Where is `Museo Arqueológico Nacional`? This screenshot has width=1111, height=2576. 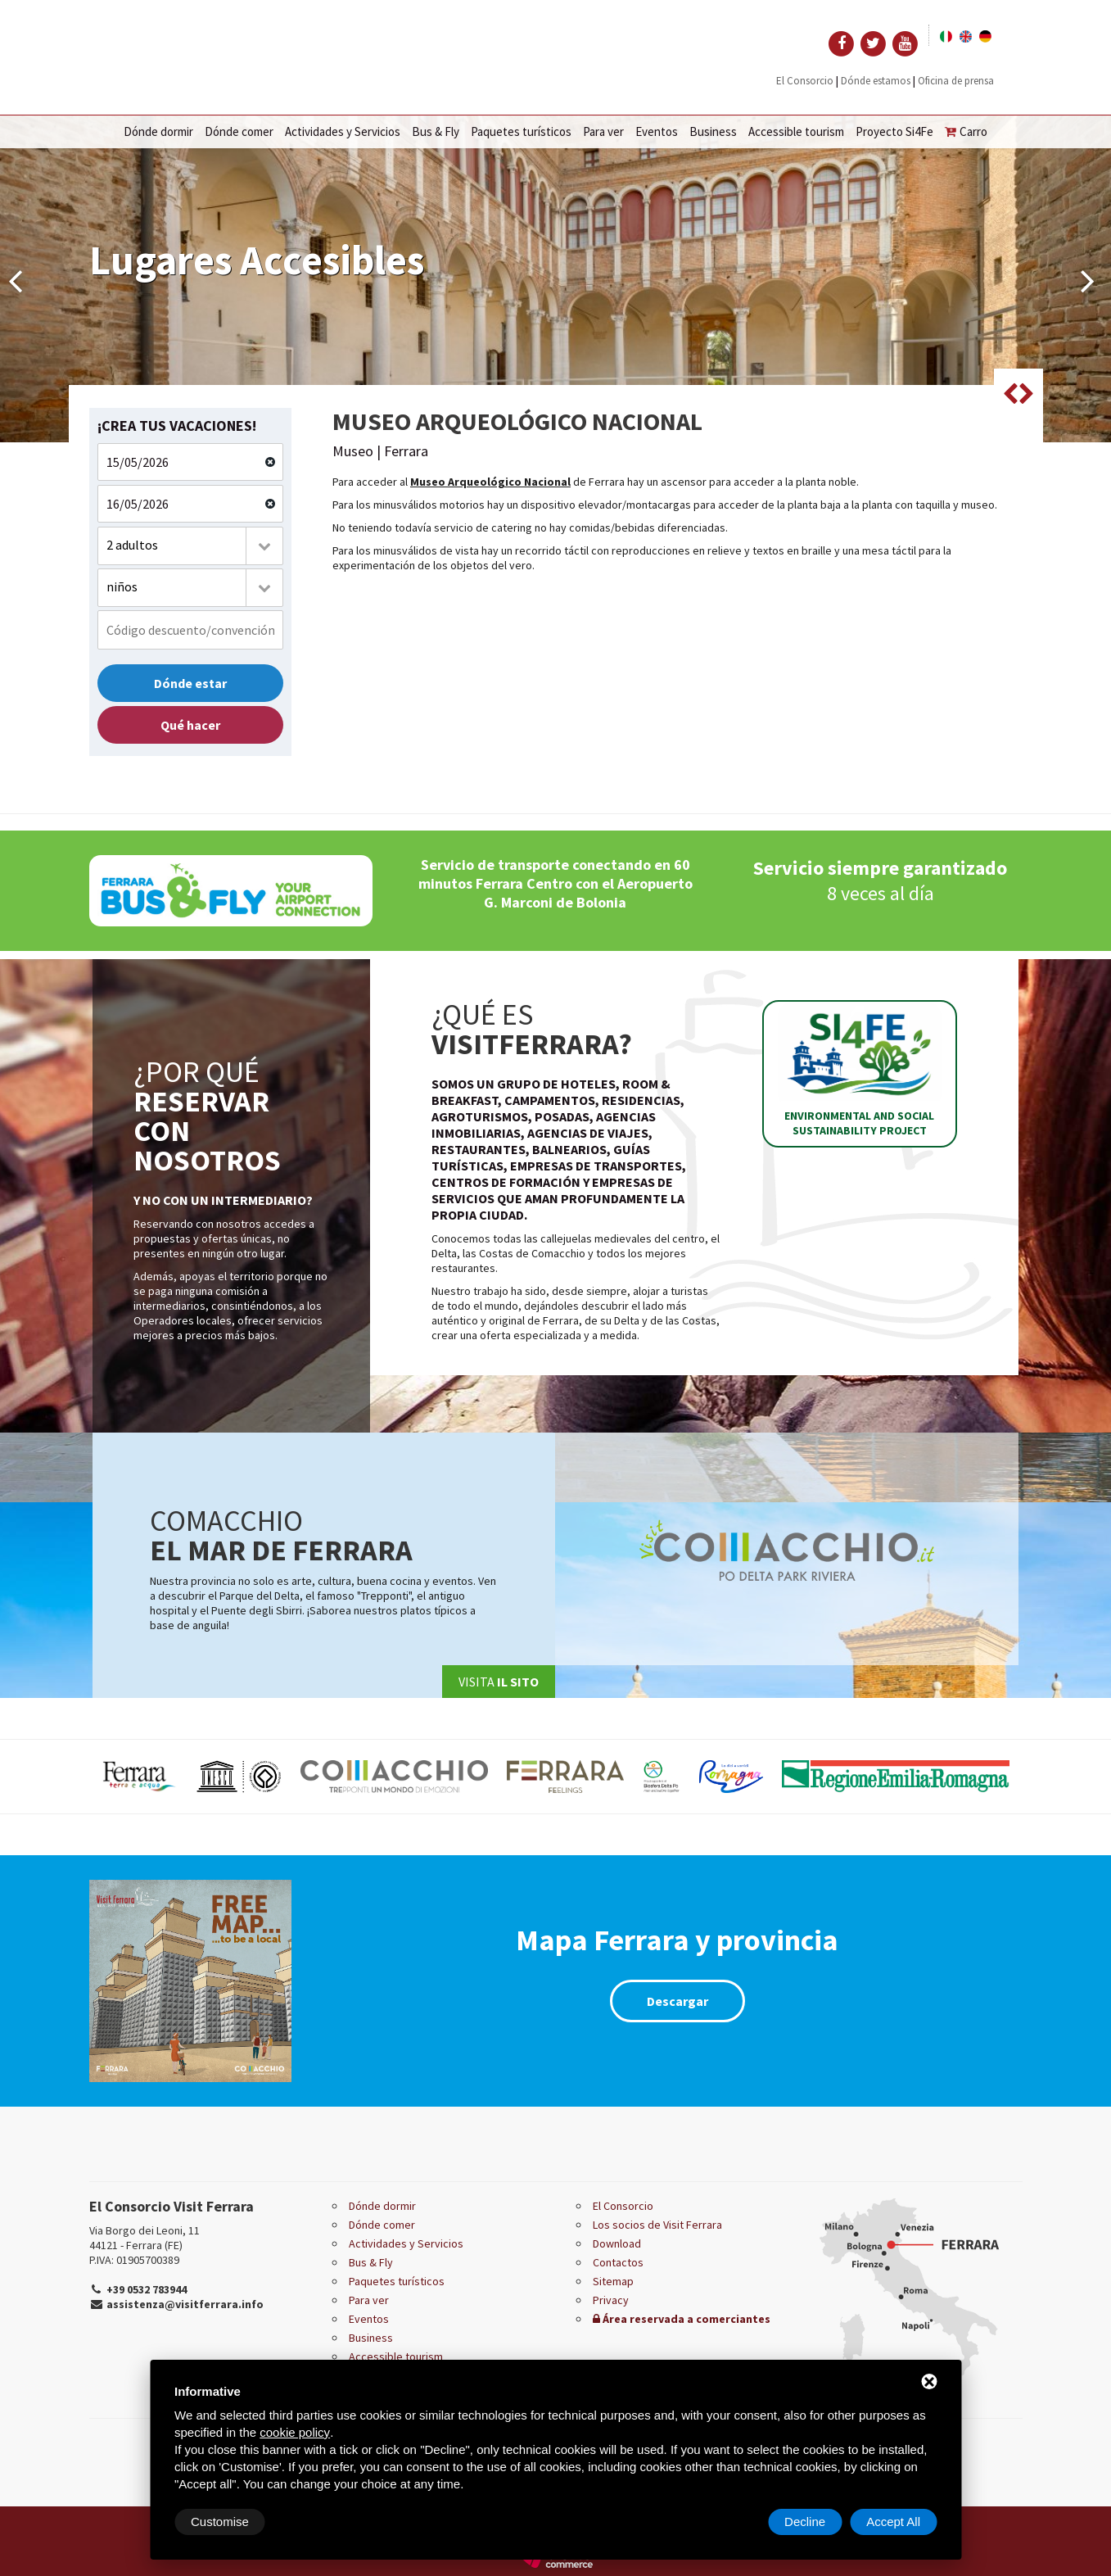
Museo Arqueológico Nacional is located at coordinates (490, 481).